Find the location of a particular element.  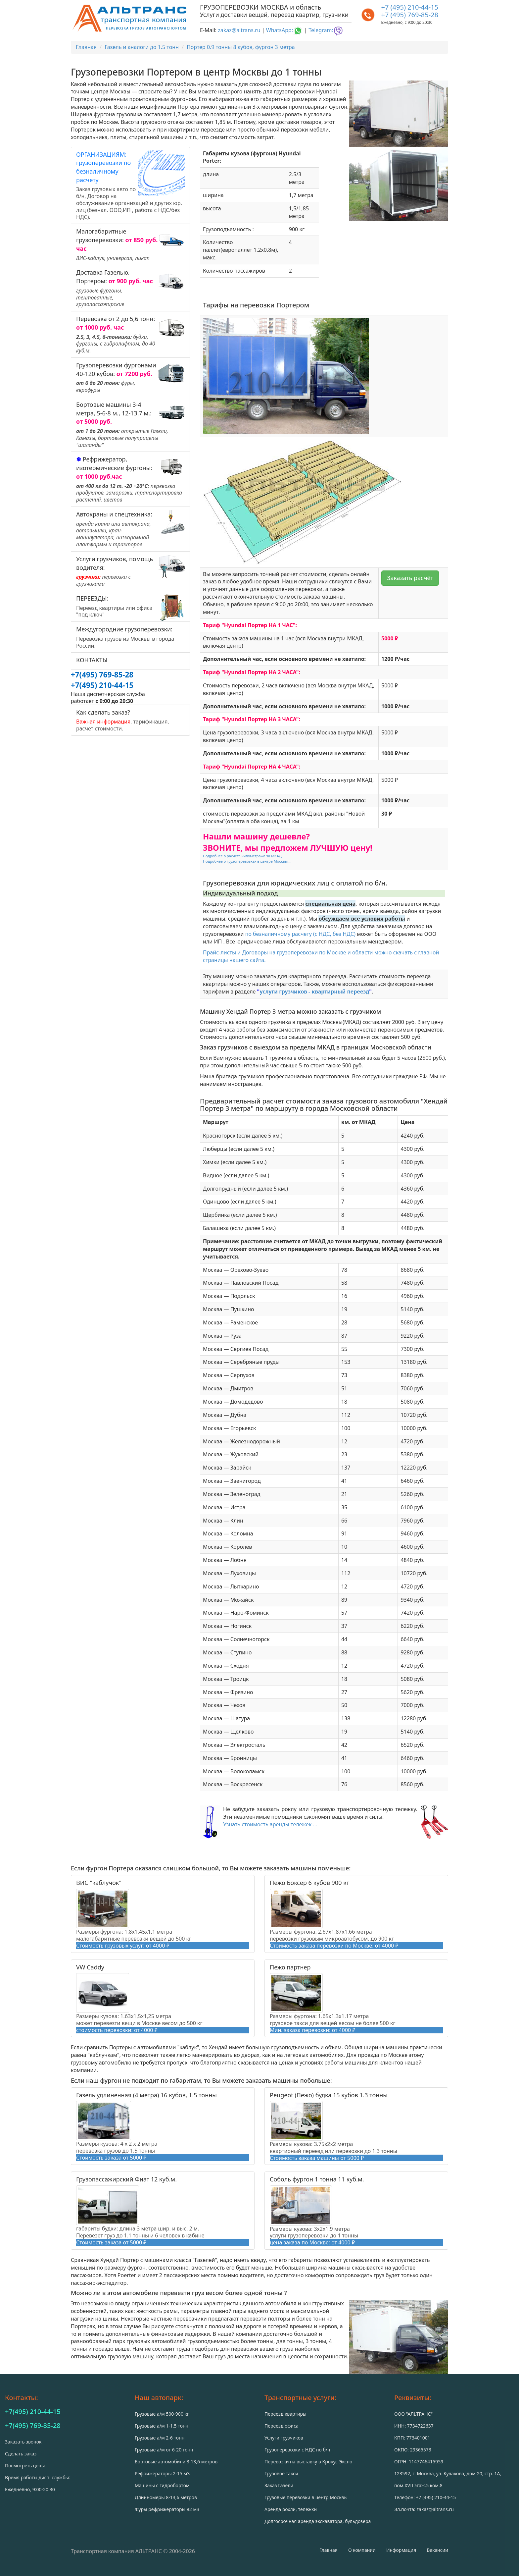

Сделать заказ is located at coordinates (20, 2453).